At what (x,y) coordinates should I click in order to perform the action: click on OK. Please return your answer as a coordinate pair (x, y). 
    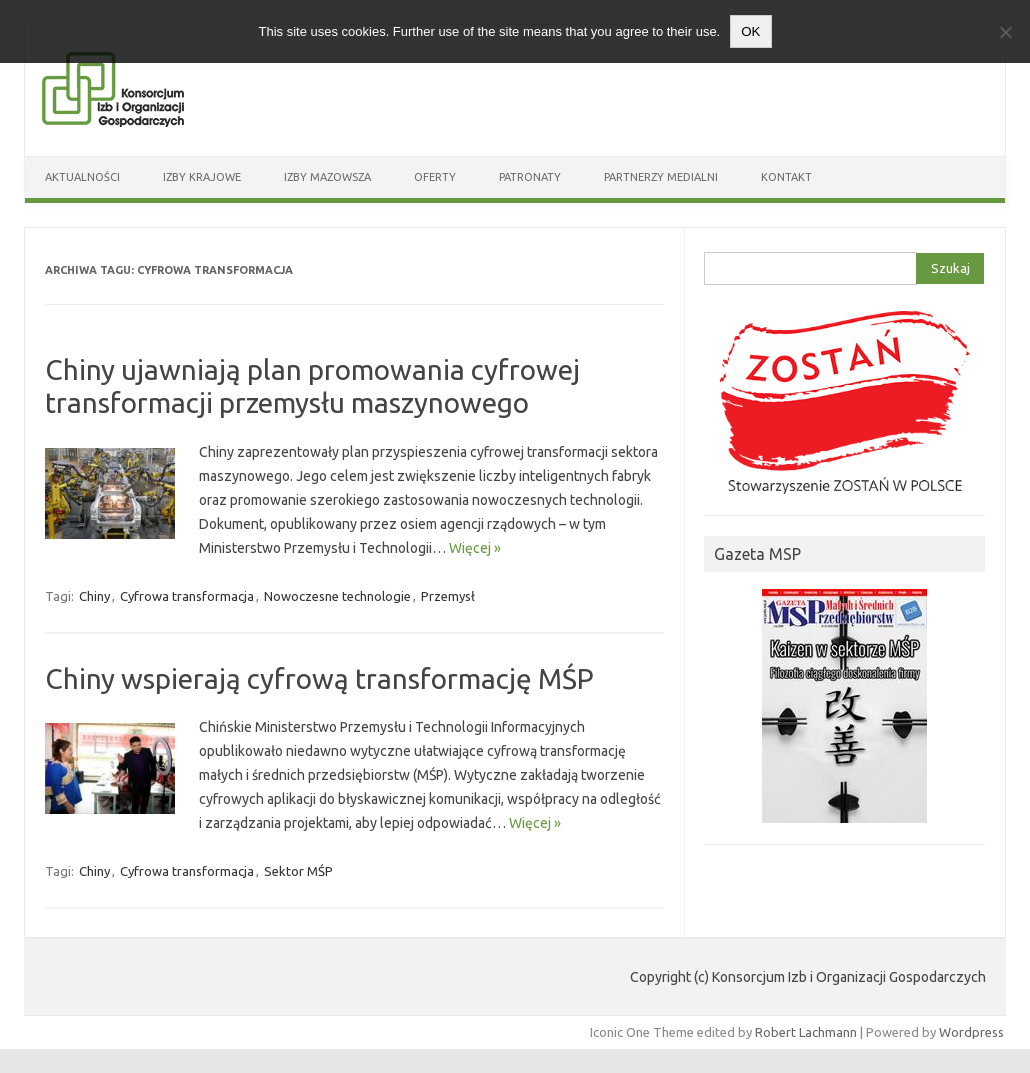
    Looking at the image, I should click on (750, 31).